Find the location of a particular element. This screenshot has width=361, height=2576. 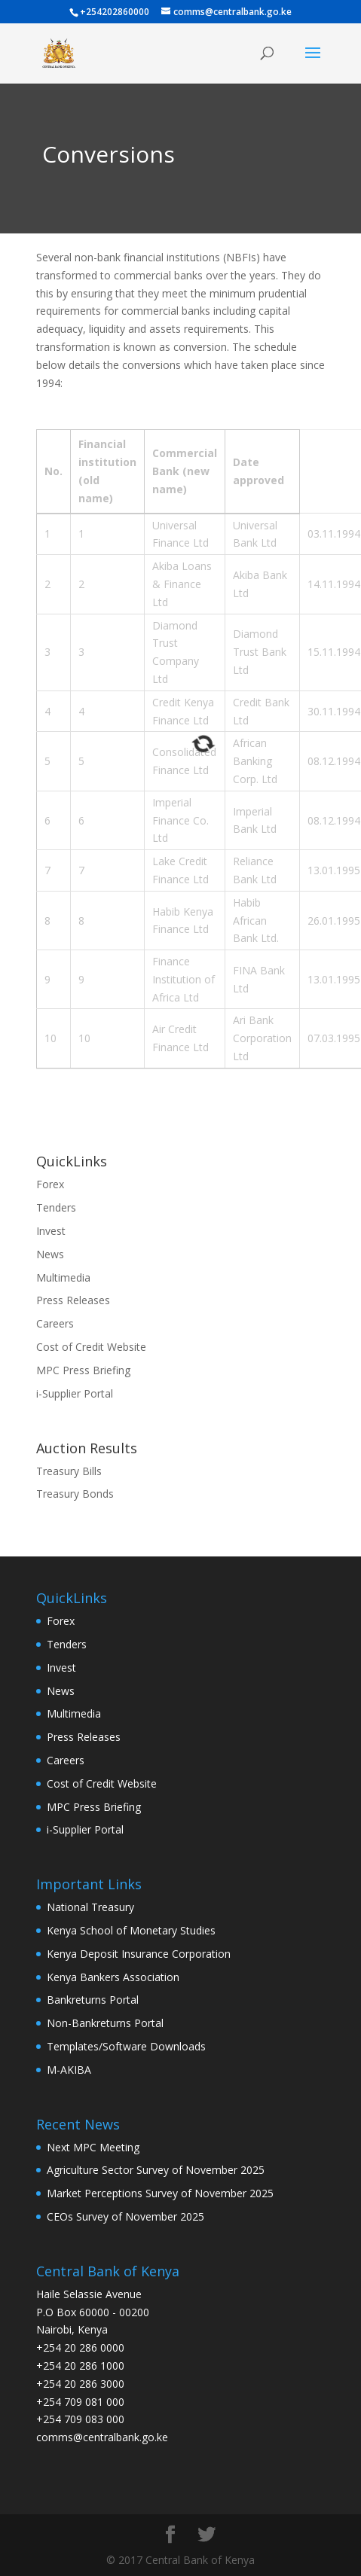

Next MPC Meeting is located at coordinates (93, 2147).